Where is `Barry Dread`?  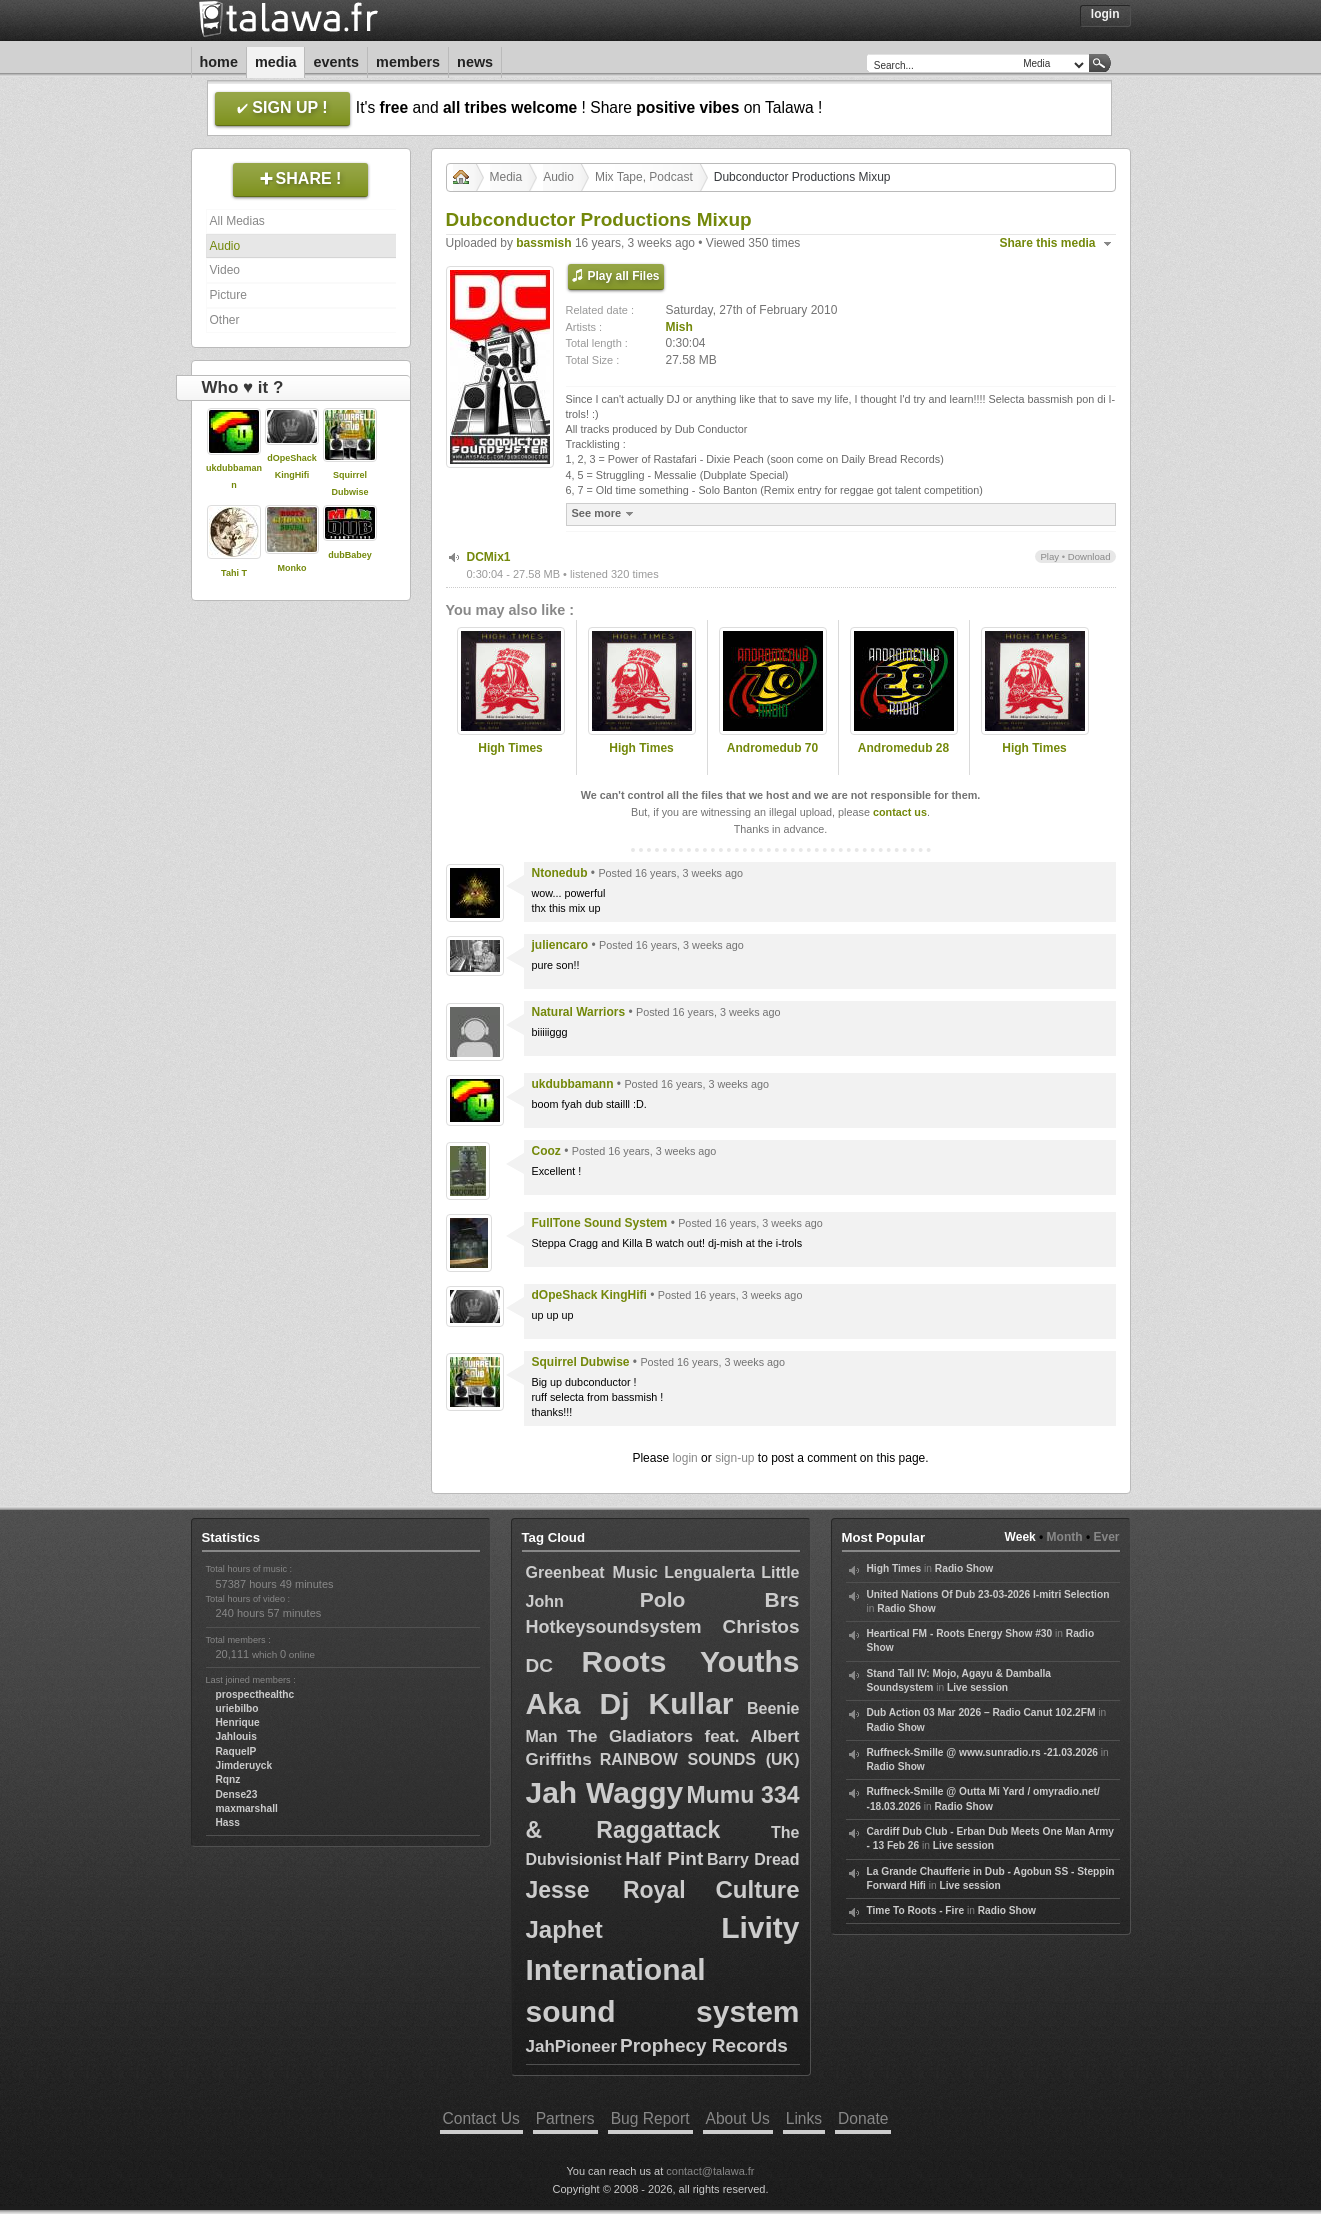 Barry Dread is located at coordinates (753, 1859).